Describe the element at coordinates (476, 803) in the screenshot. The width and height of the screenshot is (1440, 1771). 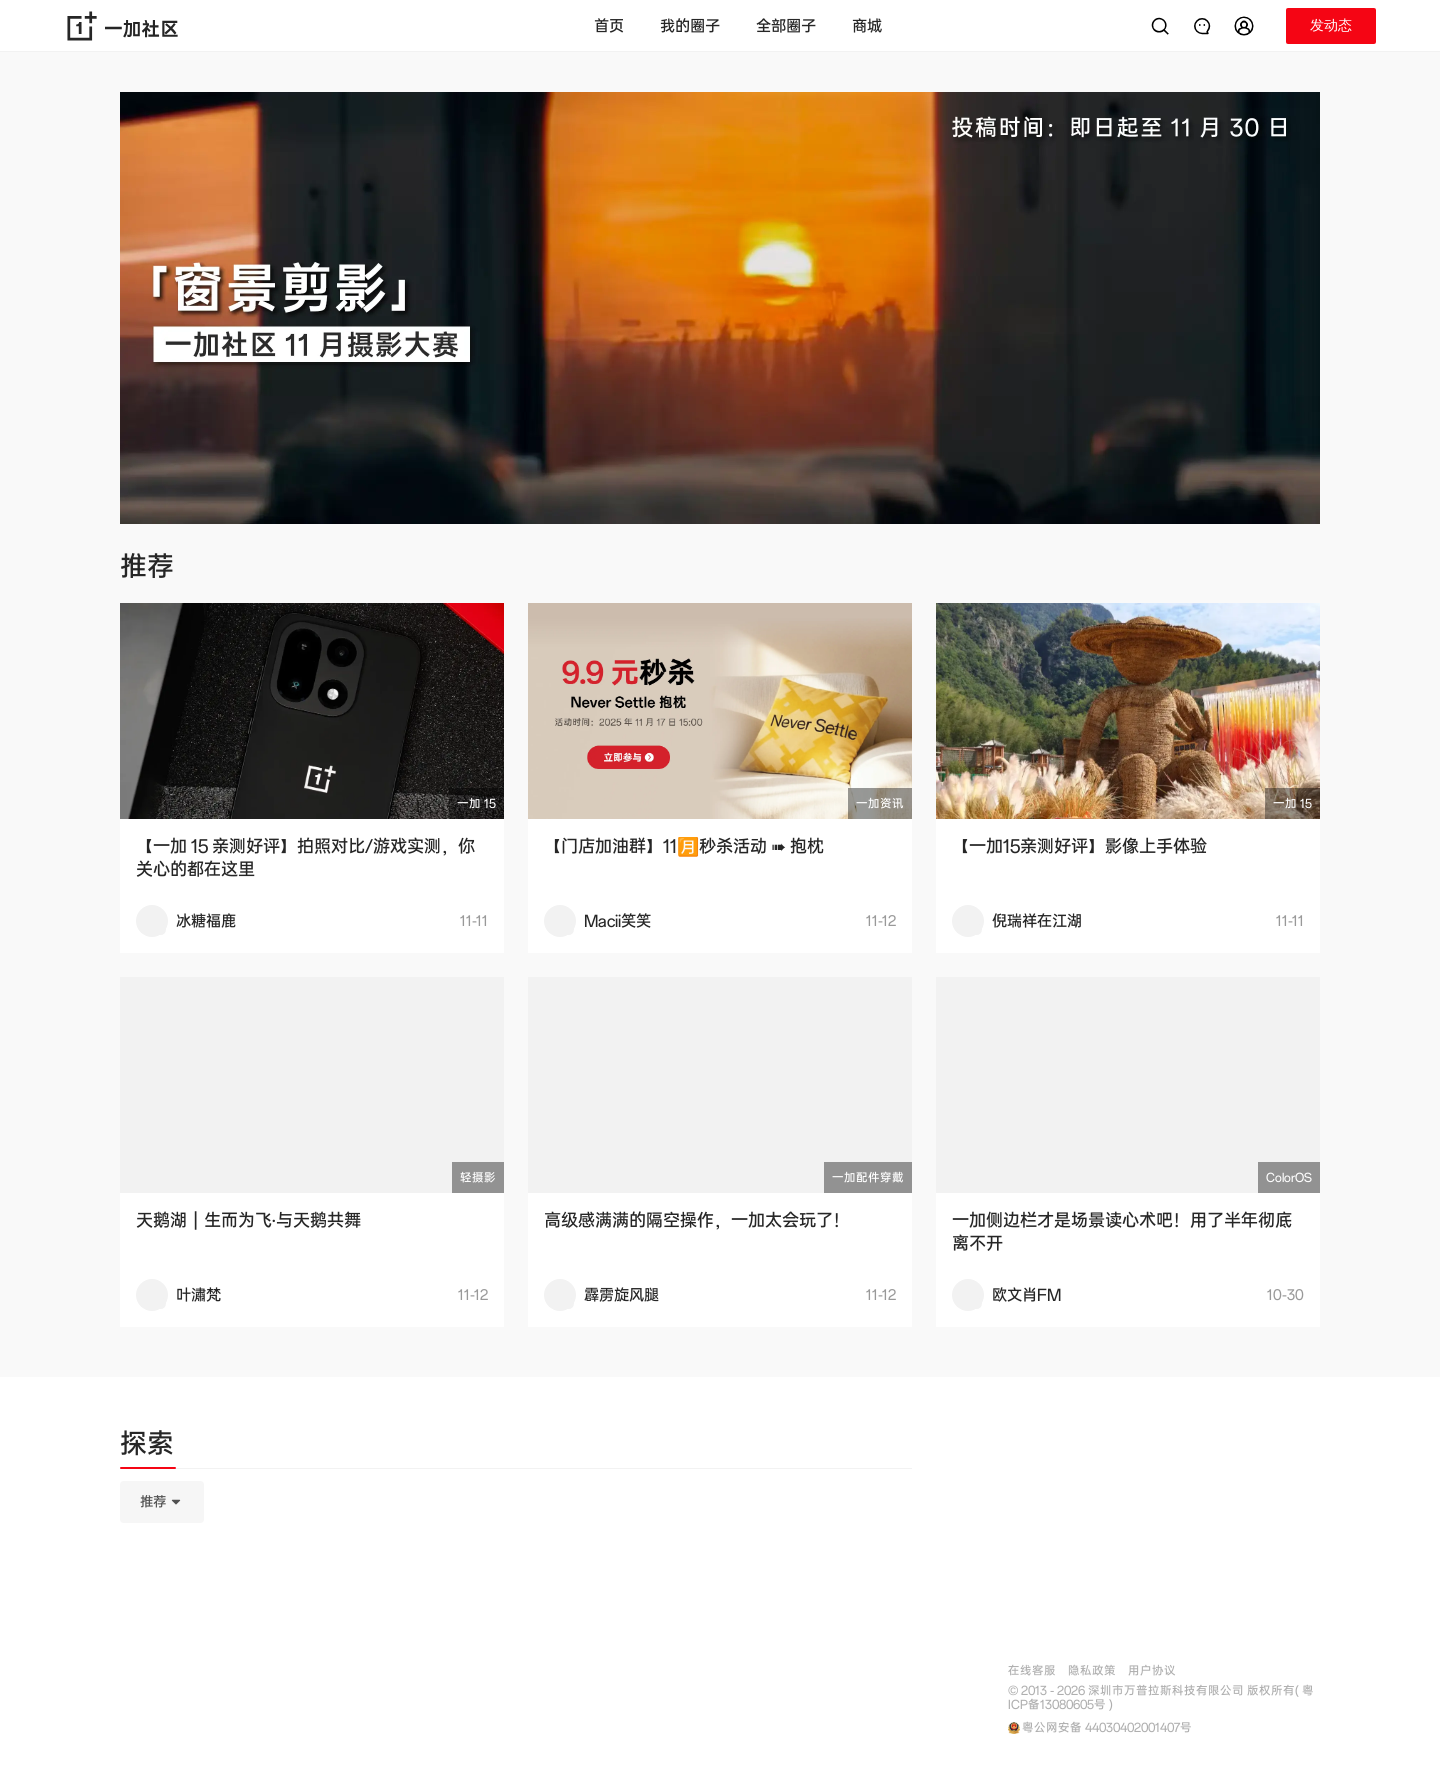
I see `一加 15` at that location.